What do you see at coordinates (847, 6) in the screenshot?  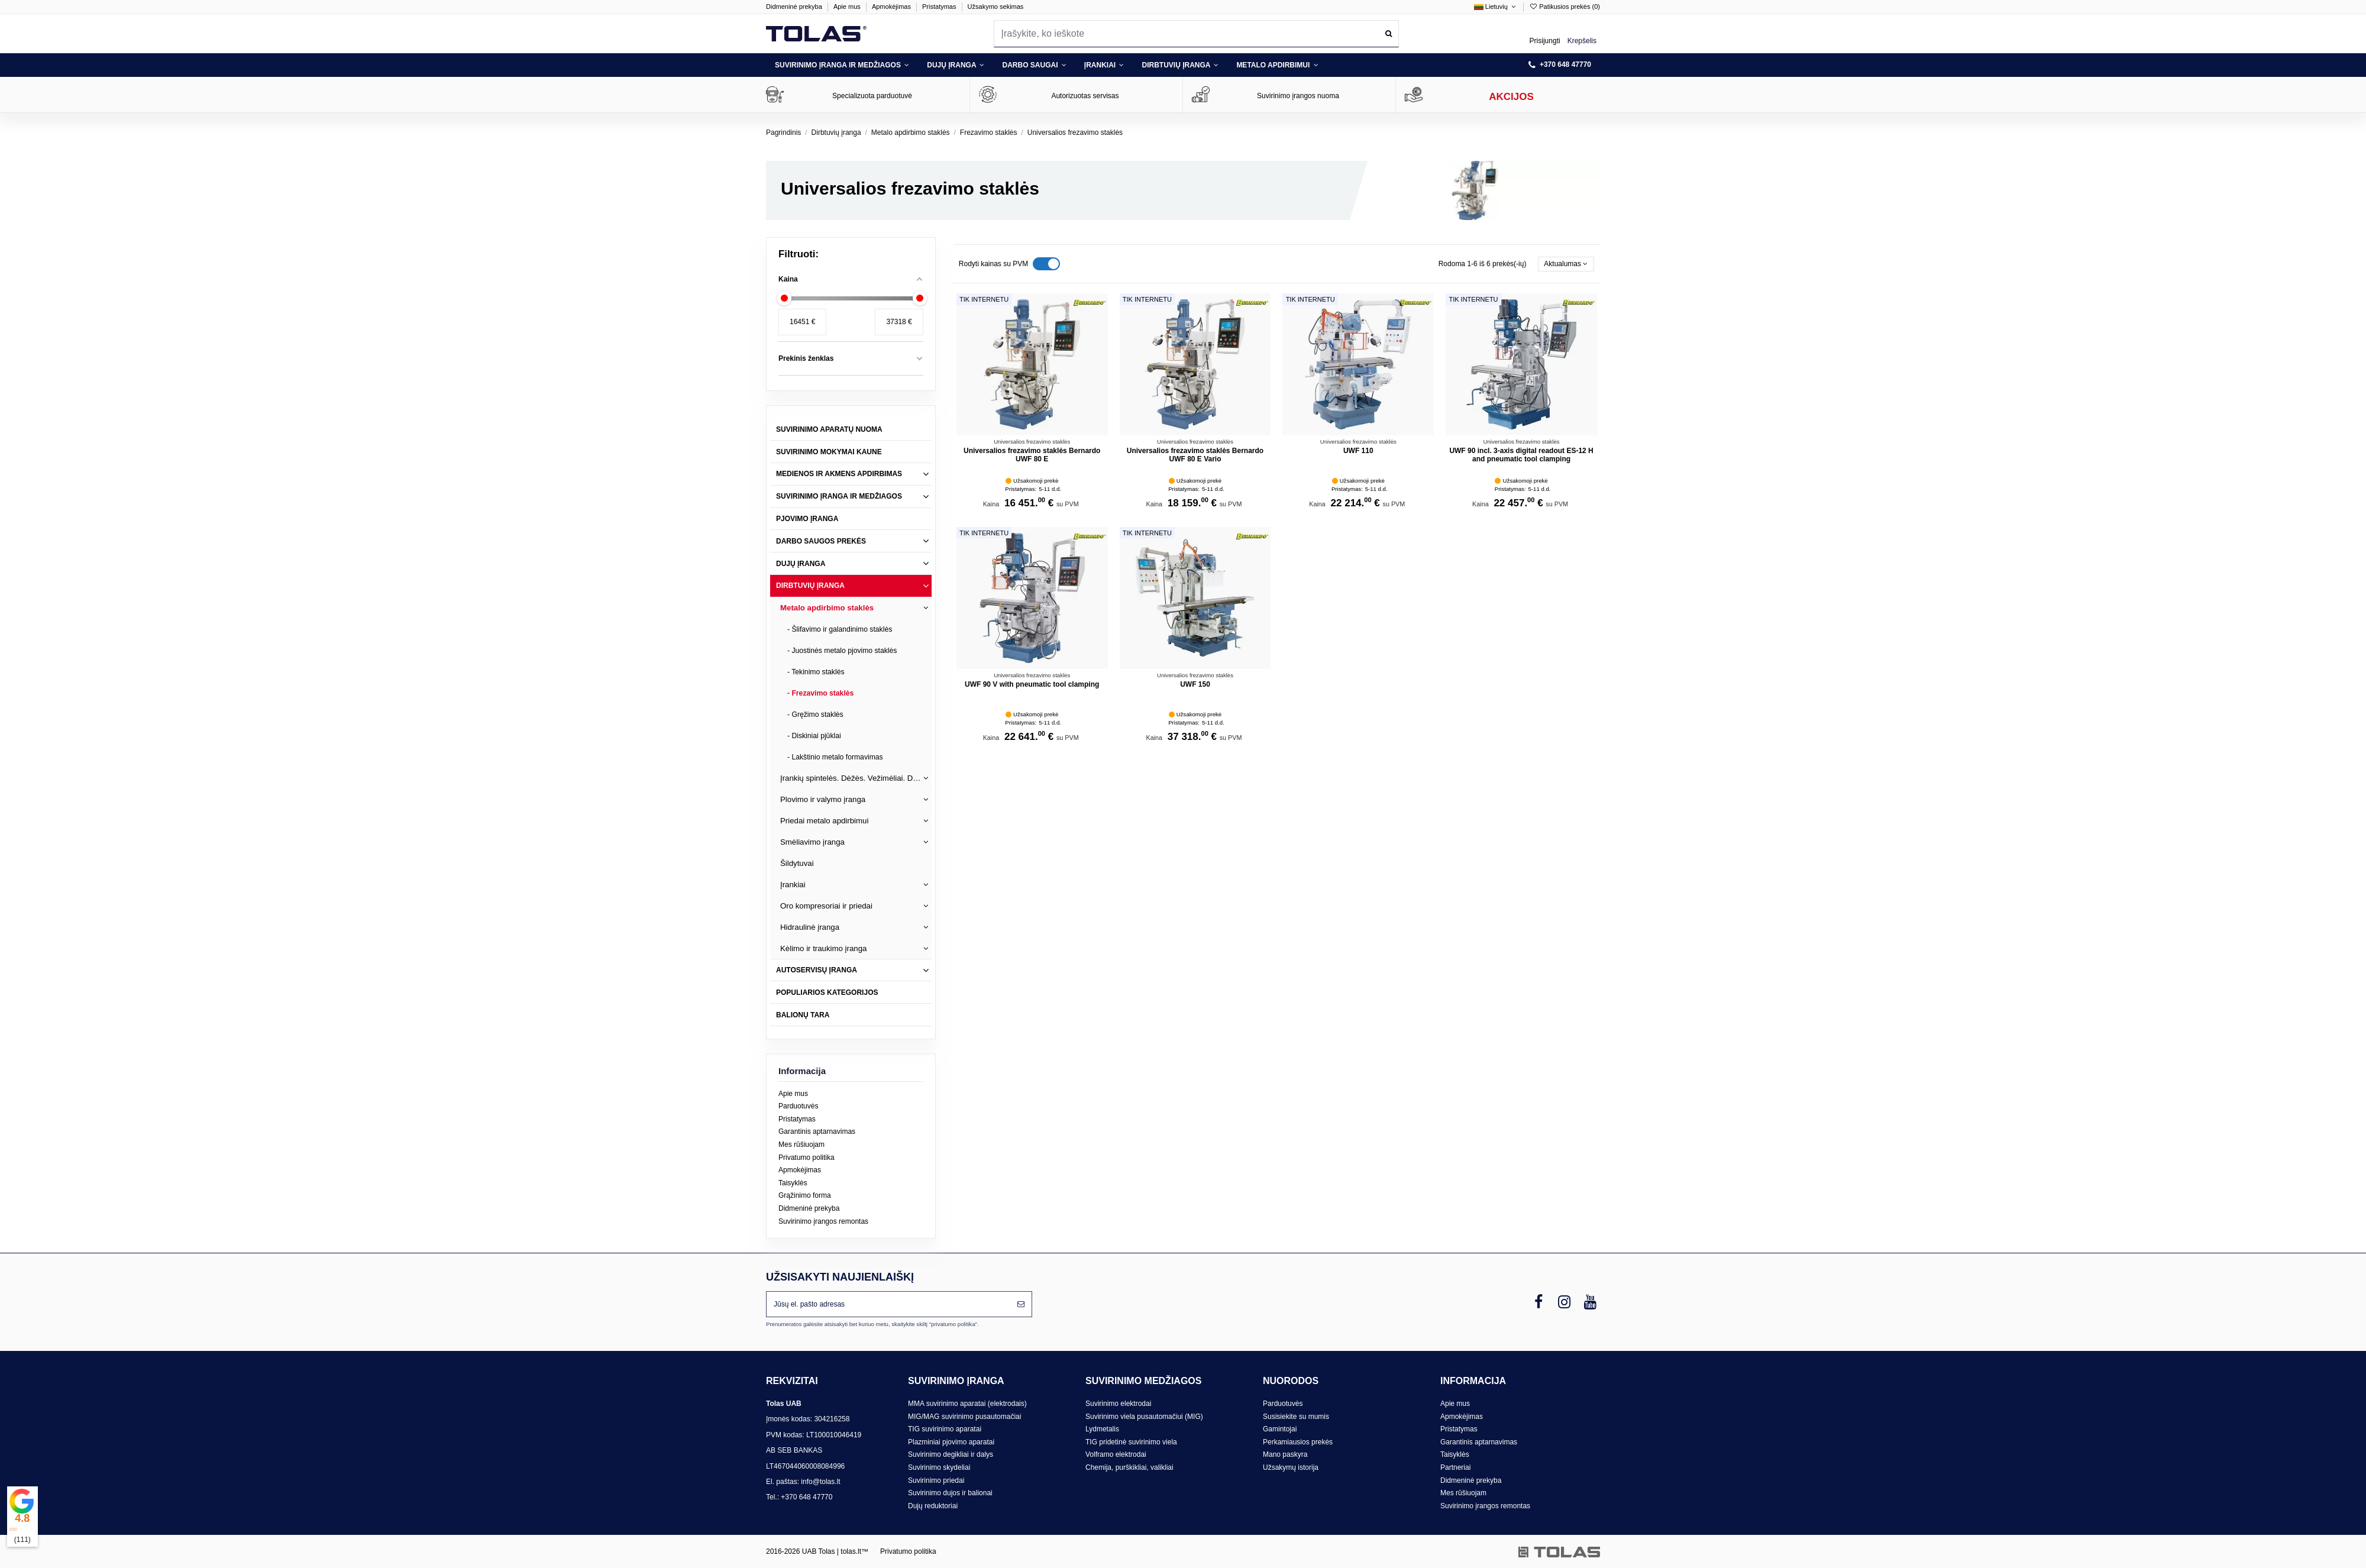 I see `Apie mus` at bounding box center [847, 6].